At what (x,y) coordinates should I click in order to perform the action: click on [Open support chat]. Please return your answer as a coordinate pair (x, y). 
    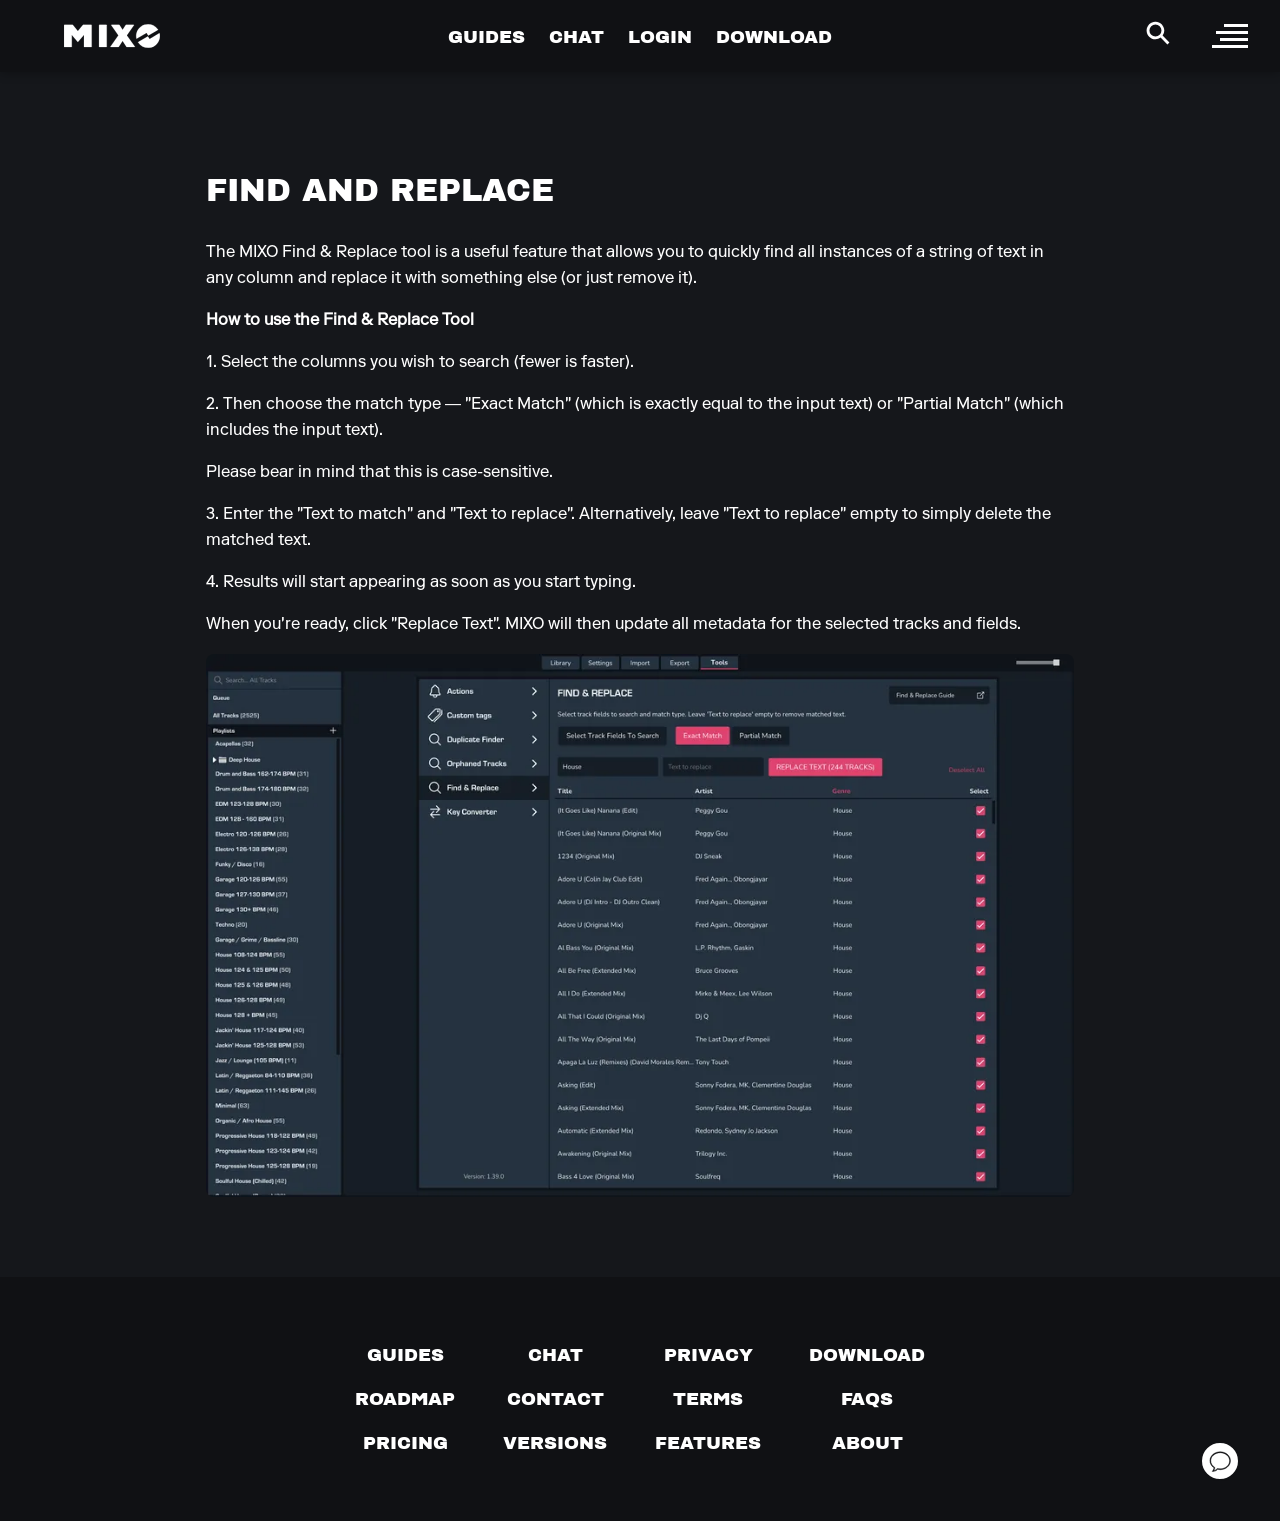
    Looking at the image, I should click on (1220, 1461).